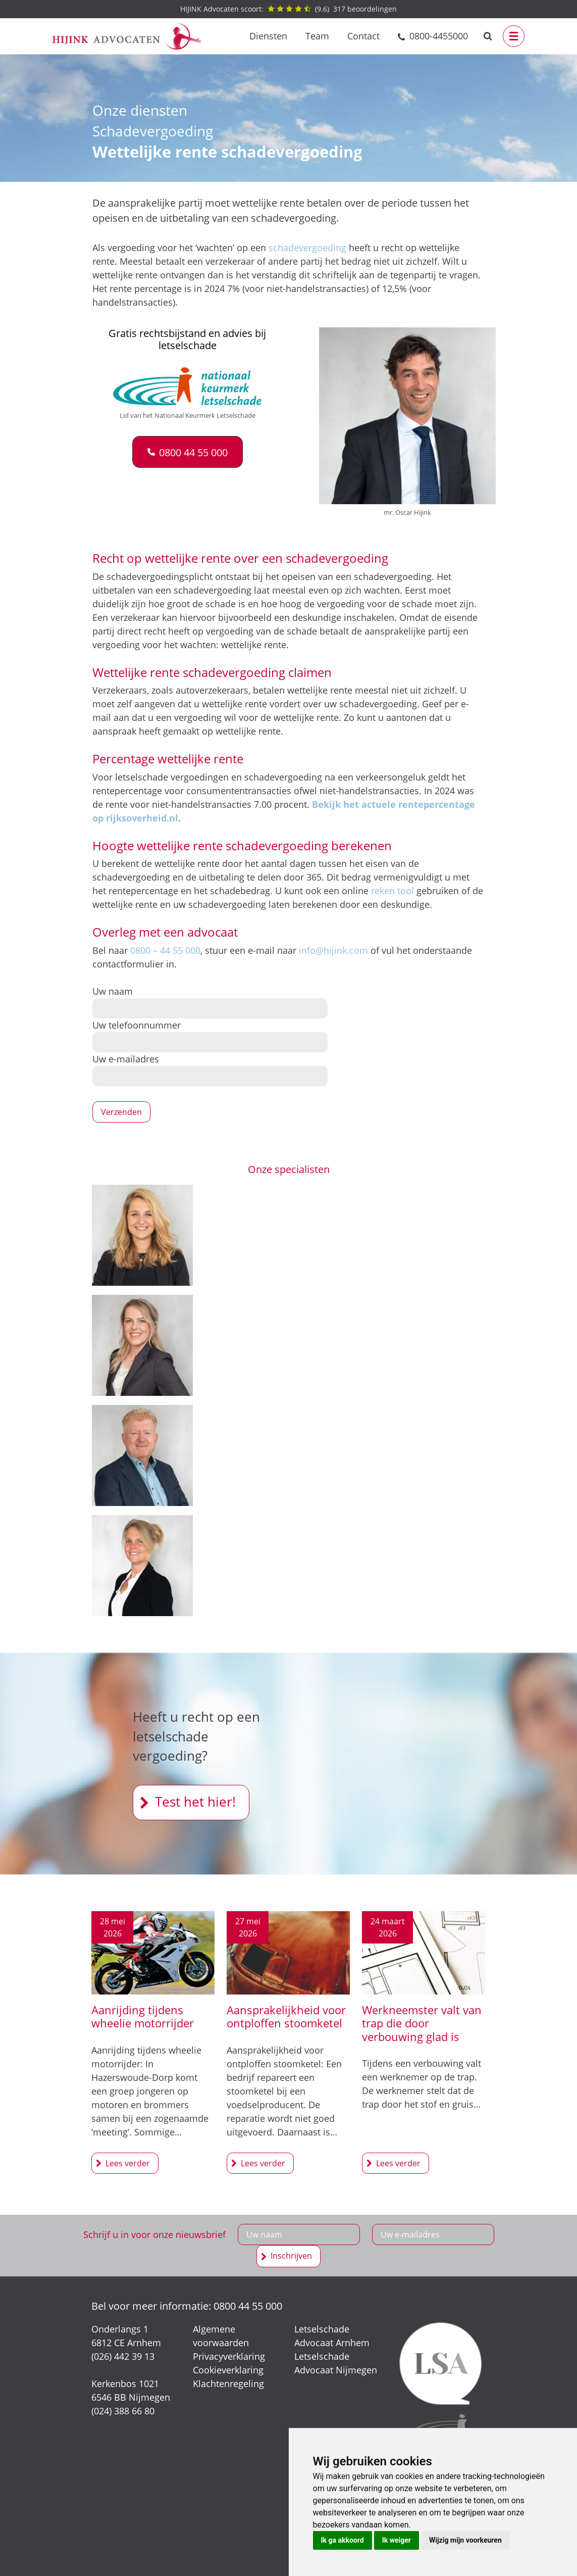  Describe the element at coordinates (422, 2023) in the screenshot. I see `Werkneemster valt van trap die door verbouwing glad is` at that location.